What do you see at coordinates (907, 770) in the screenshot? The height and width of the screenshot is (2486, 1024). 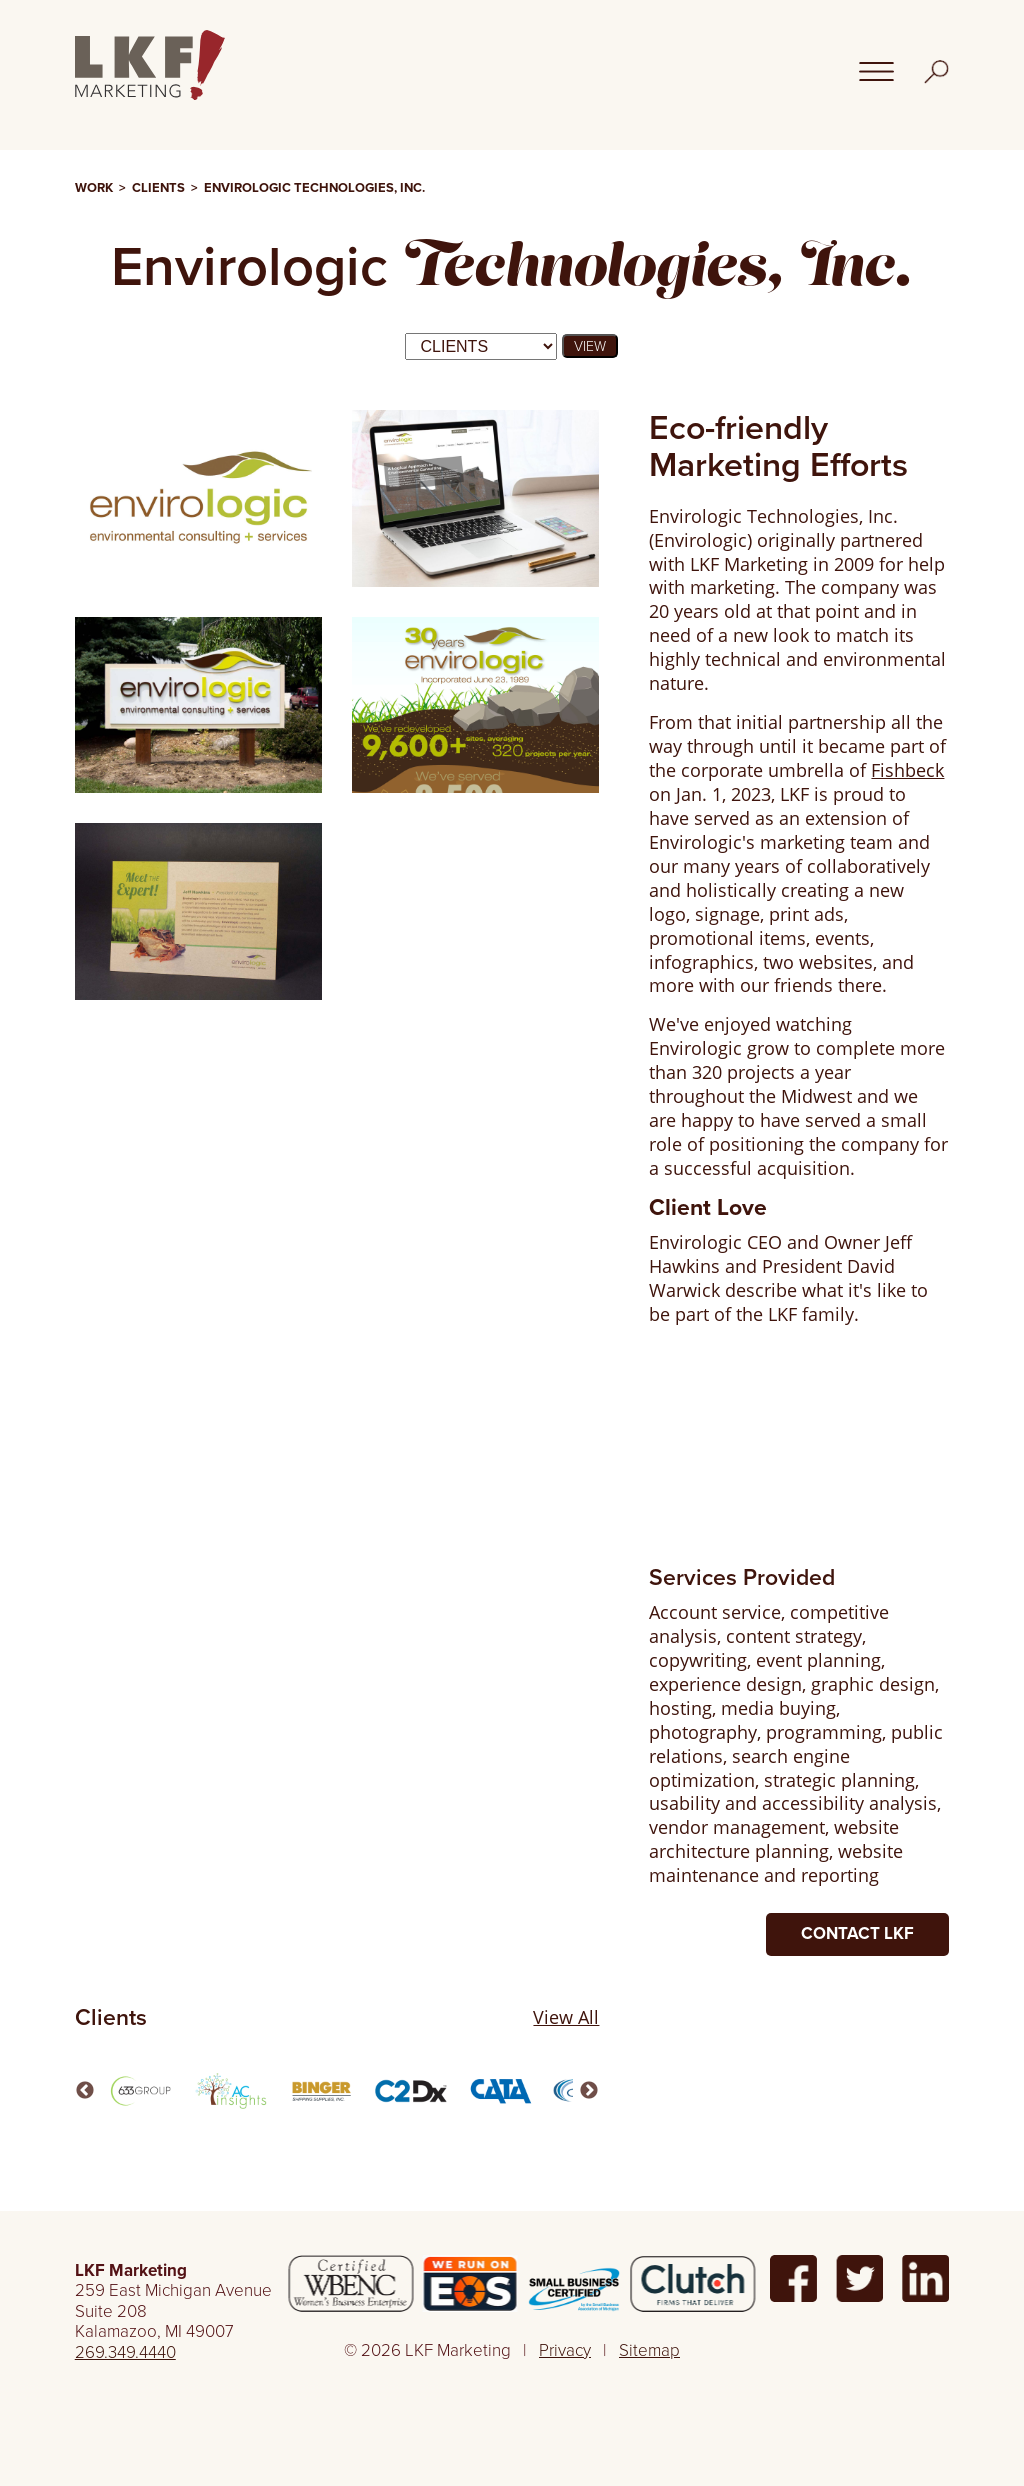 I see `Fishbeck` at bounding box center [907, 770].